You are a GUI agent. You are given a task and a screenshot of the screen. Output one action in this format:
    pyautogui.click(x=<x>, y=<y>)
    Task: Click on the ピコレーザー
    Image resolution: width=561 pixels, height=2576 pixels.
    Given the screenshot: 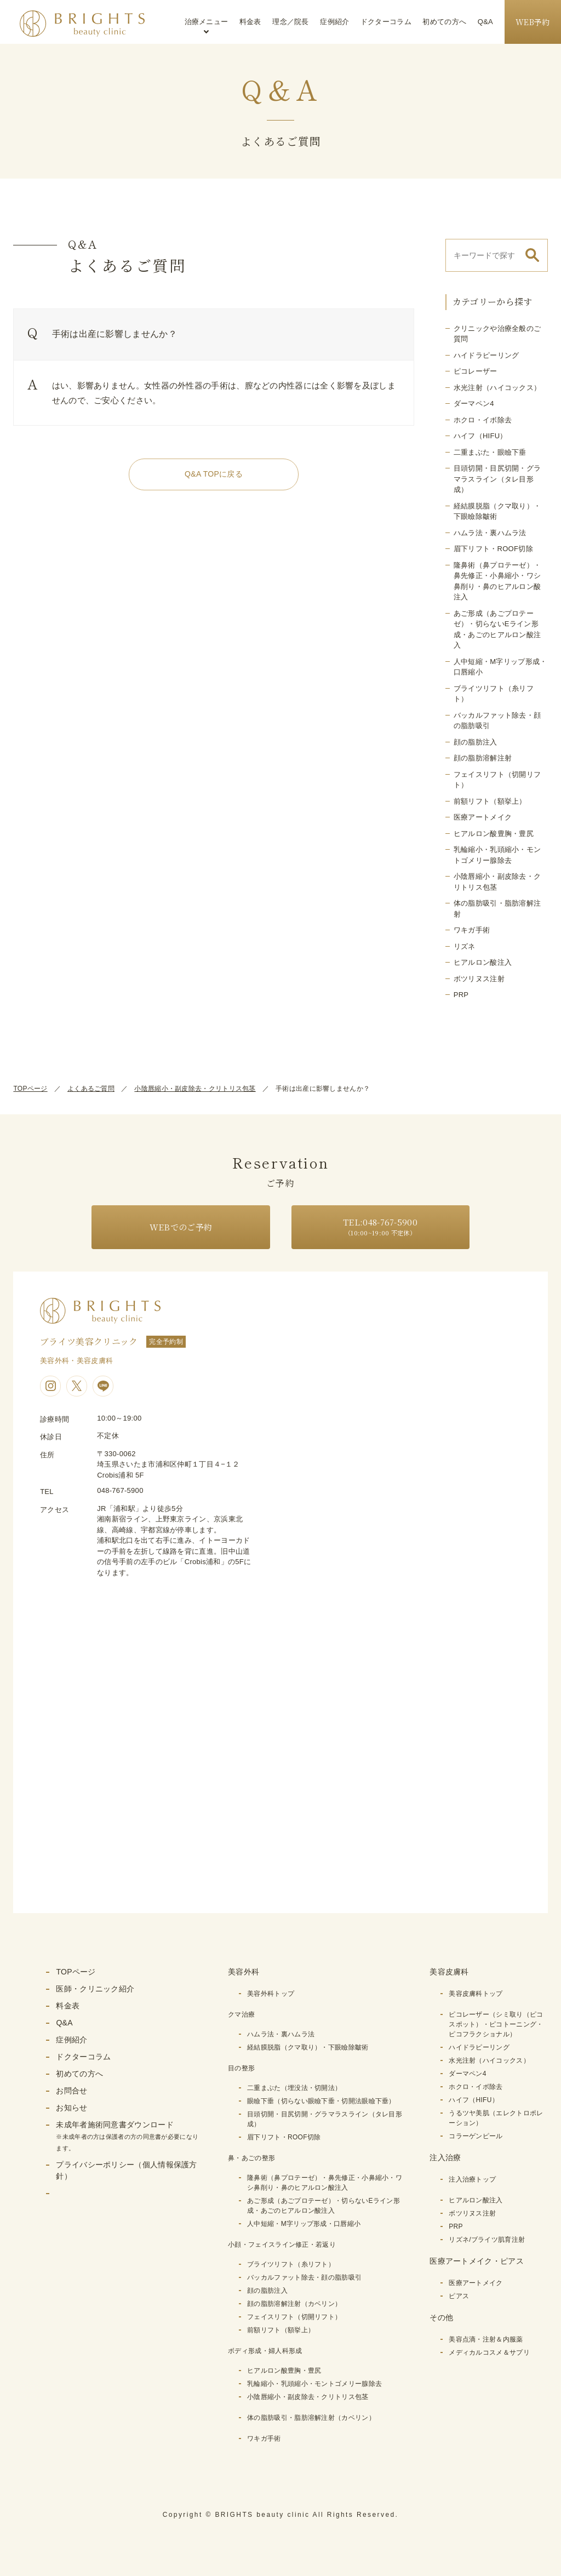 What is the action you would take?
    pyautogui.click(x=475, y=371)
    